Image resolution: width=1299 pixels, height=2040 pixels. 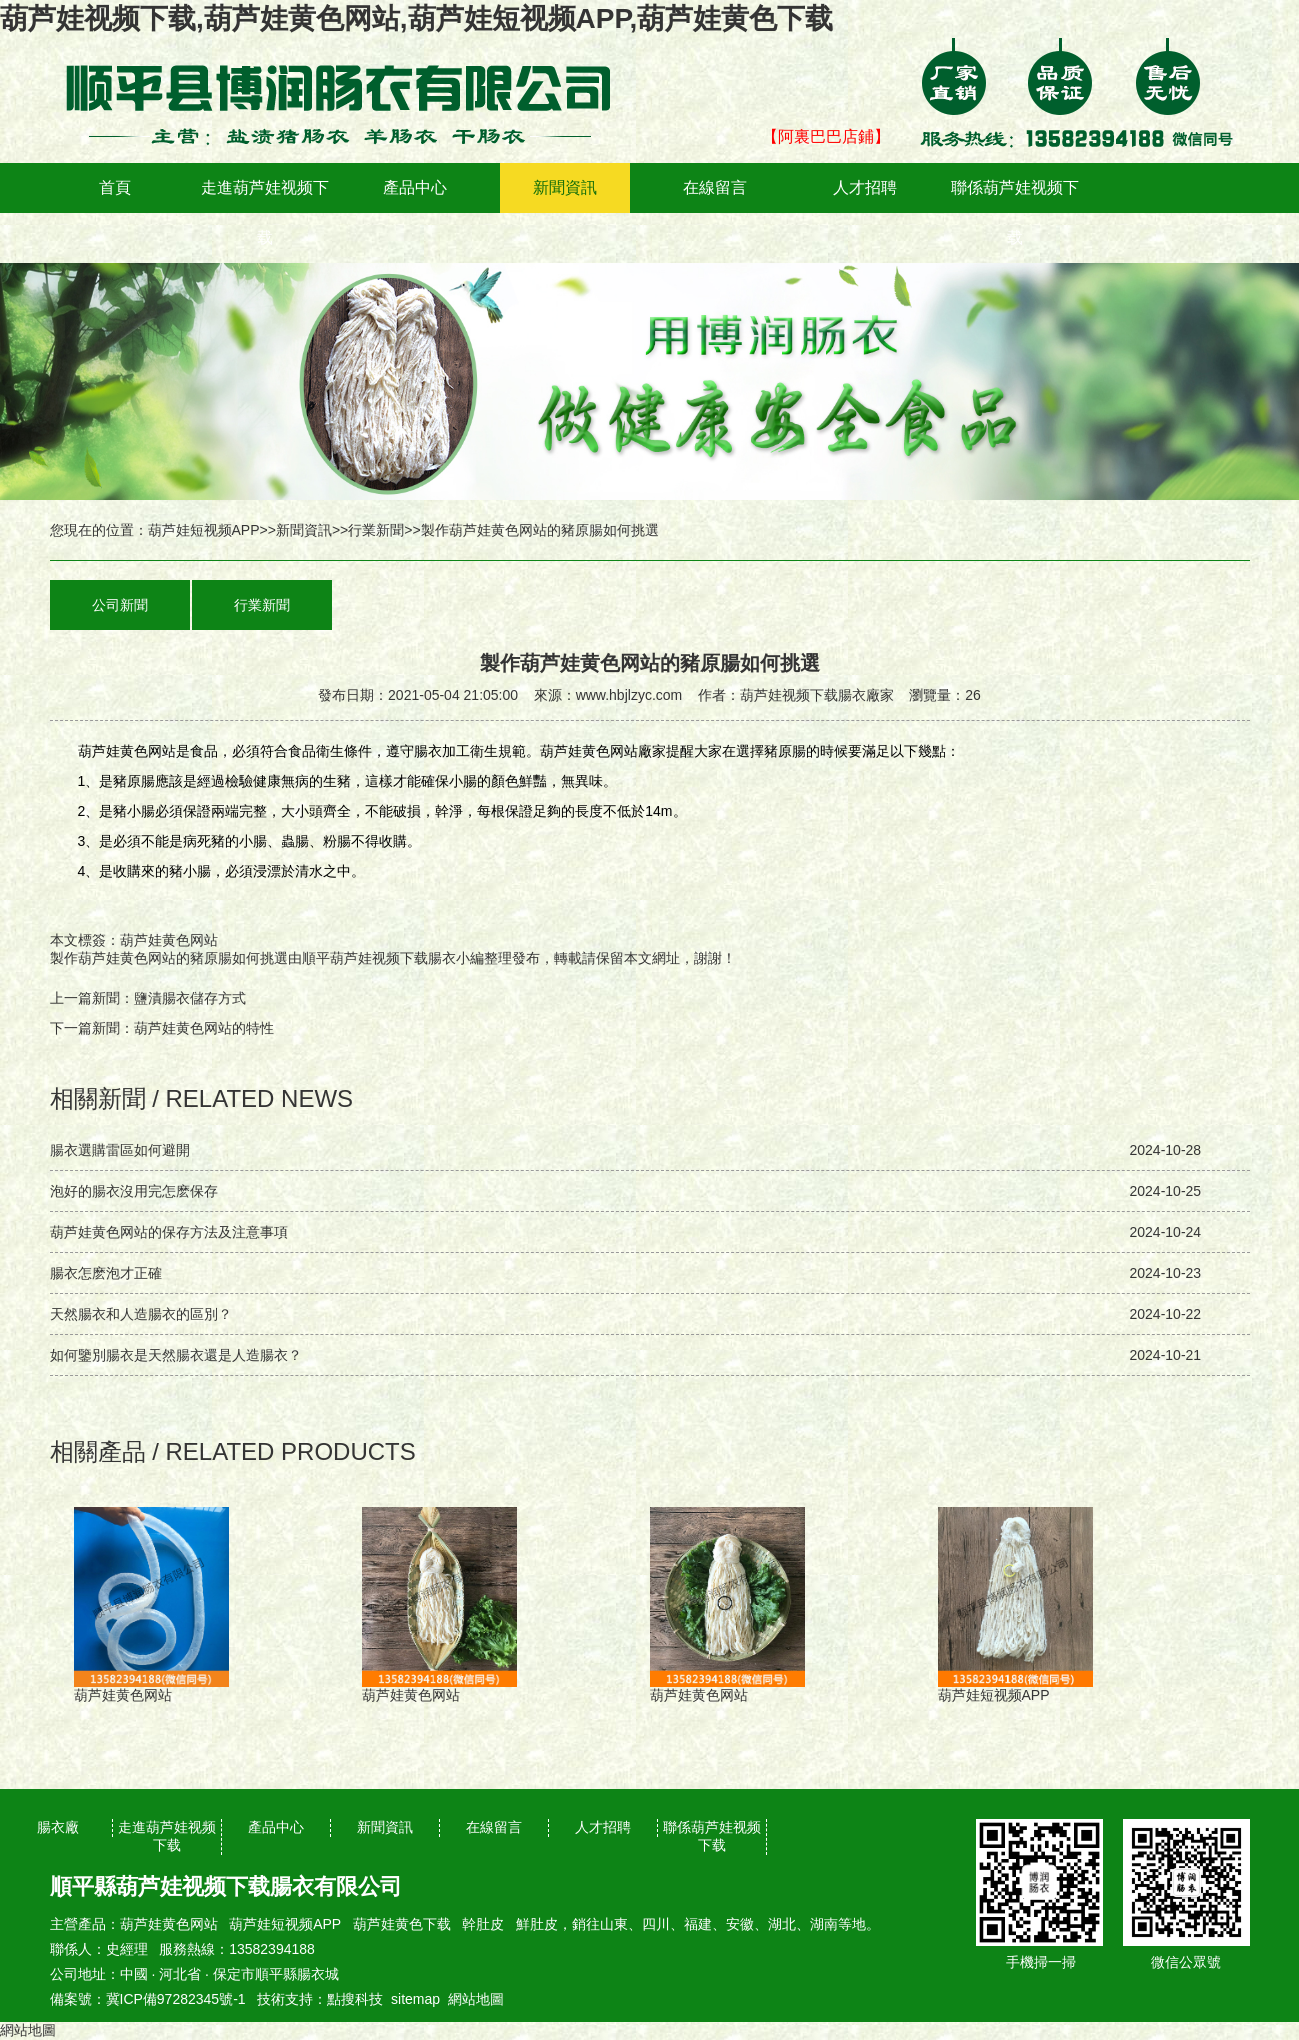 What do you see at coordinates (120, 1150) in the screenshot?
I see `腸衣選購雷區如何避開` at bounding box center [120, 1150].